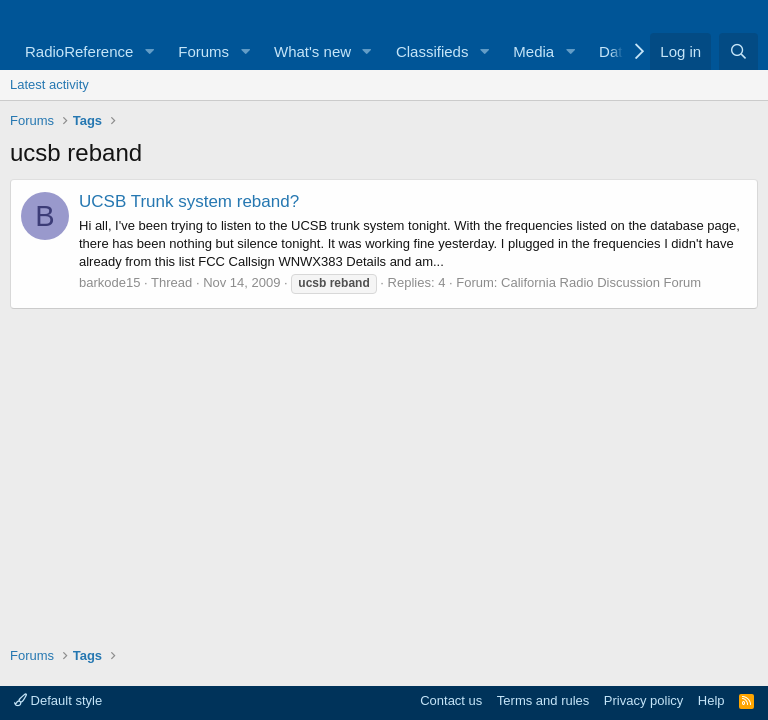 The height and width of the screenshot is (720, 768). Describe the element at coordinates (189, 201) in the screenshot. I see `UCSB Trunk system reband?` at that location.